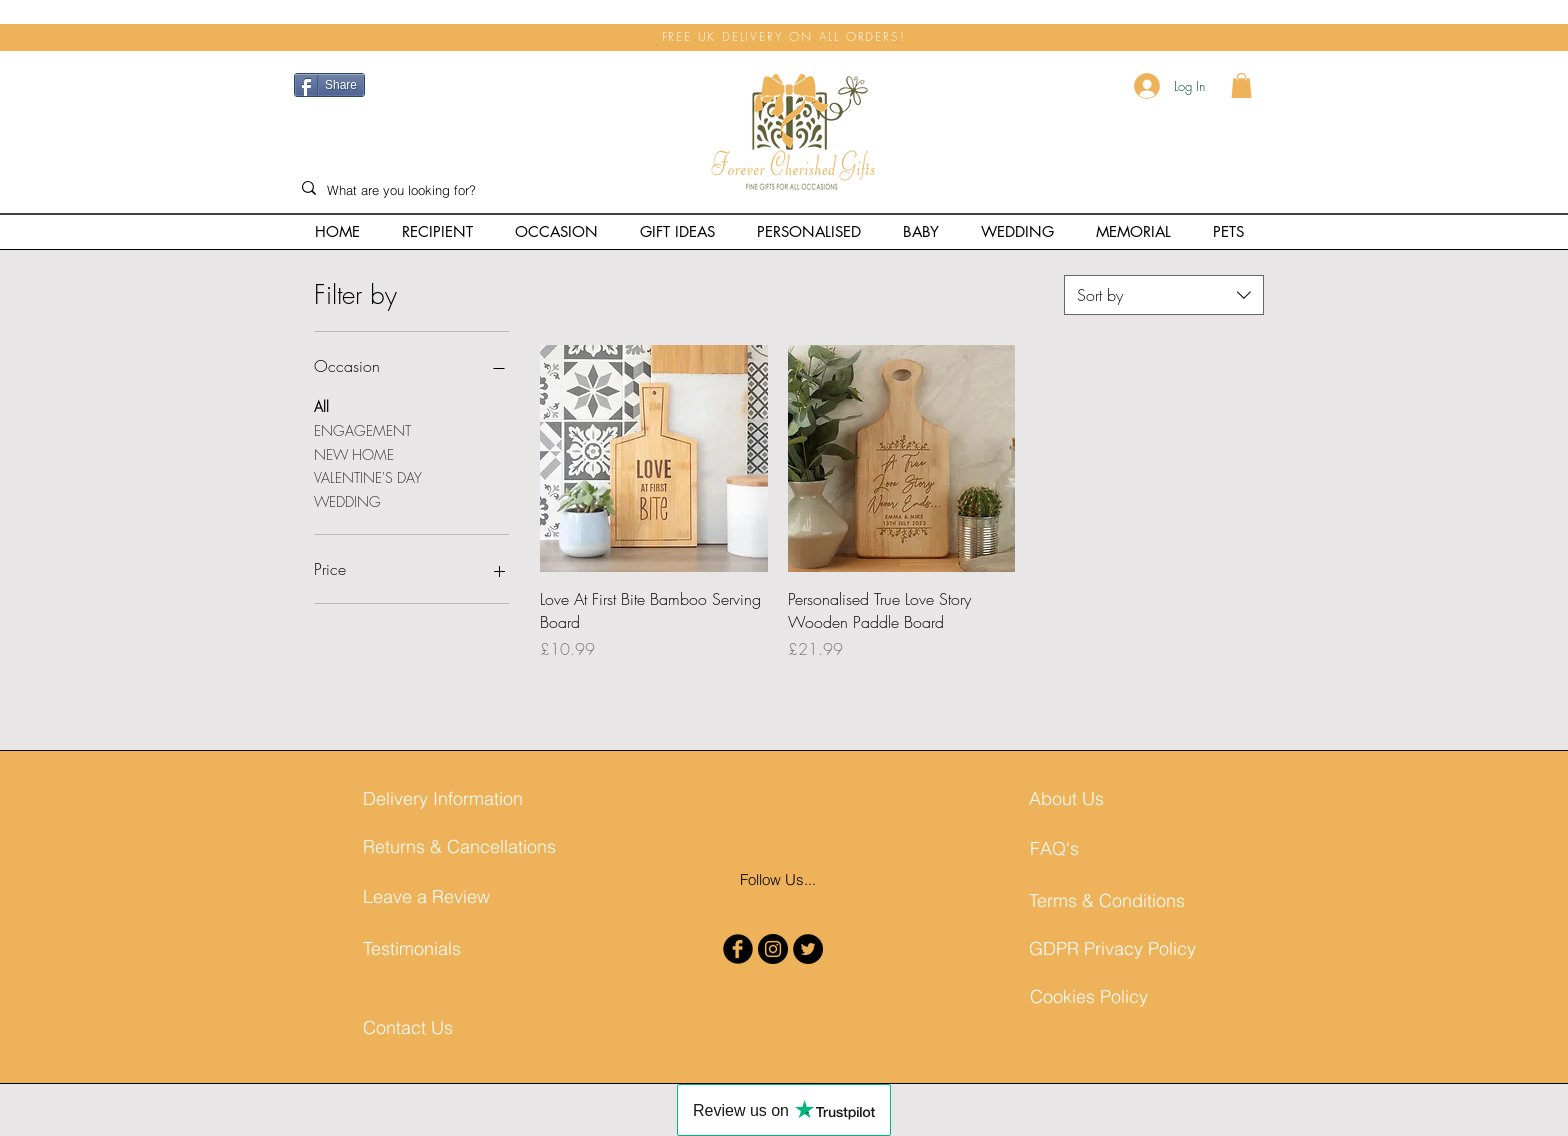 The width and height of the screenshot is (1568, 1136). Describe the element at coordinates (1103, 848) in the screenshot. I see `[FAQ's]` at that location.